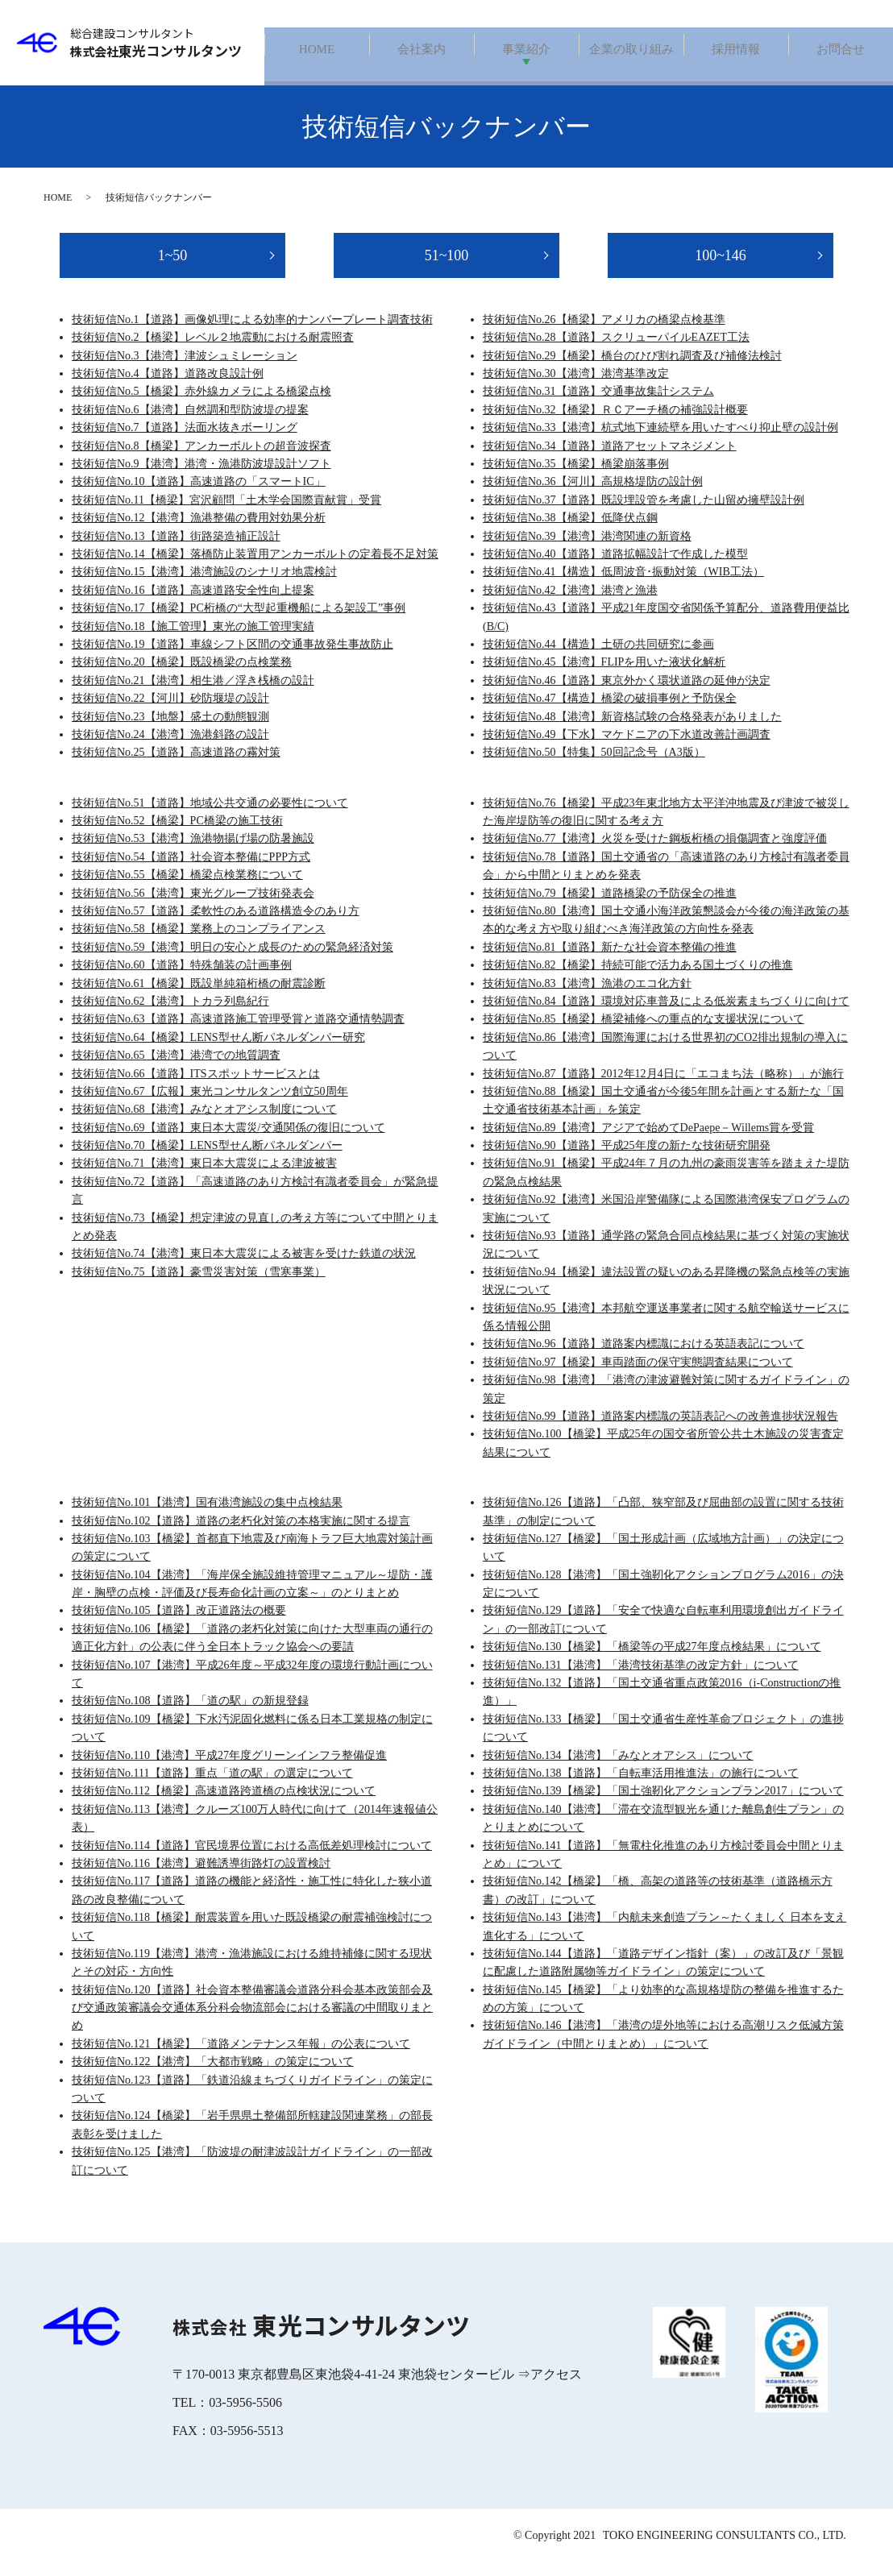  What do you see at coordinates (421, 49) in the screenshot?
I see `会社案内` at bounding box center [421, 49].